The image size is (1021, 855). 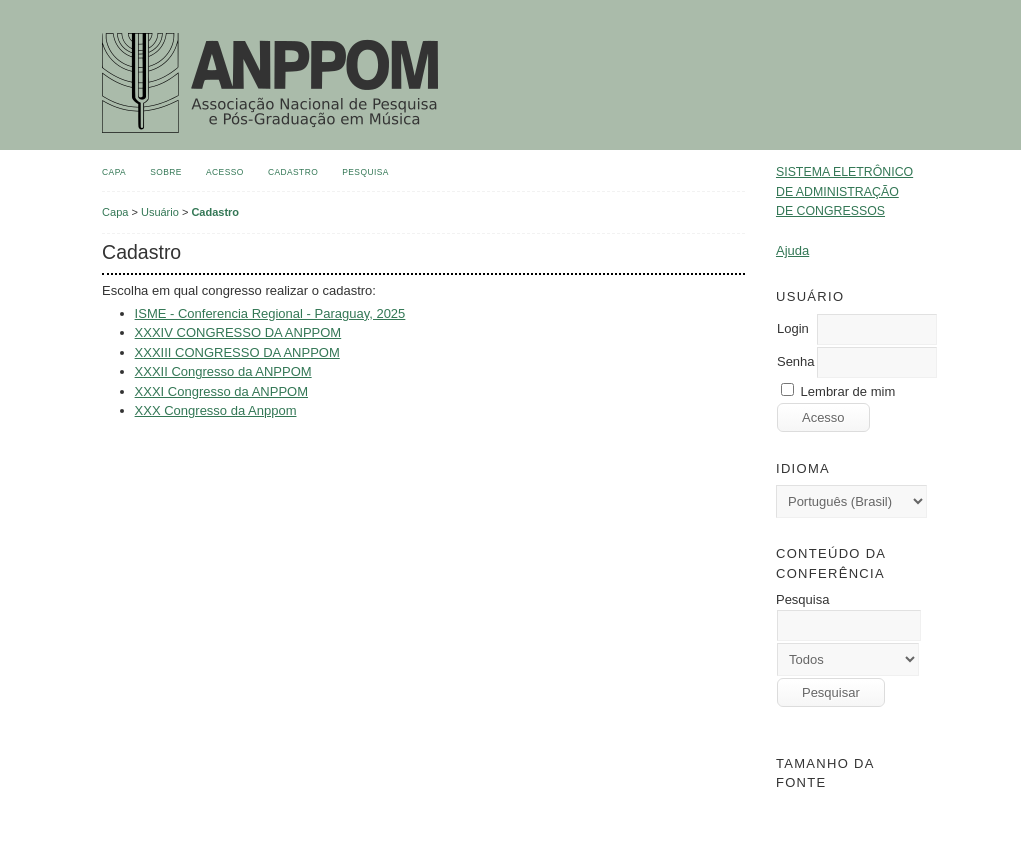 I want to click on XXXII Congresso da ANPPOM, so click(x=223, y=371).